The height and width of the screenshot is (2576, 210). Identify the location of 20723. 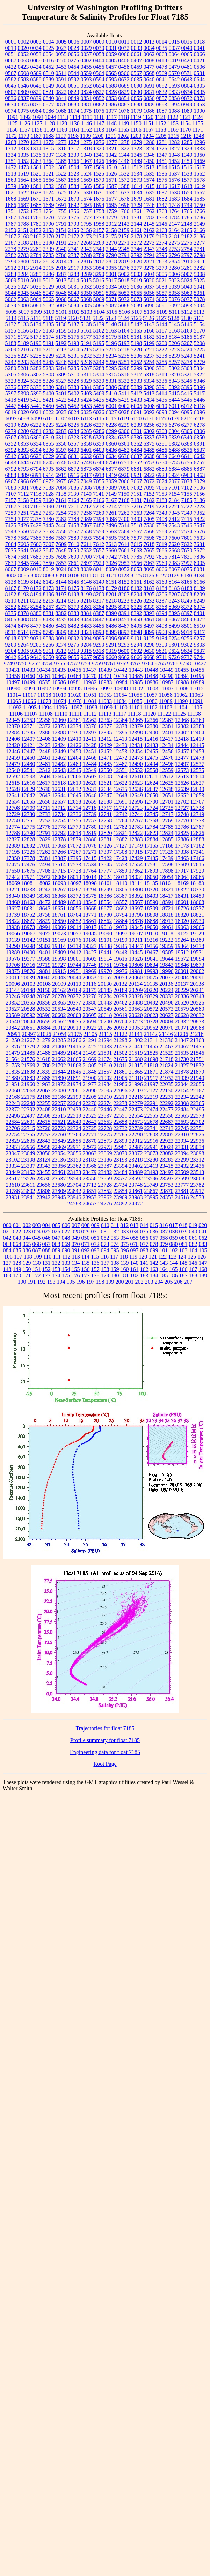
(136, 1021).